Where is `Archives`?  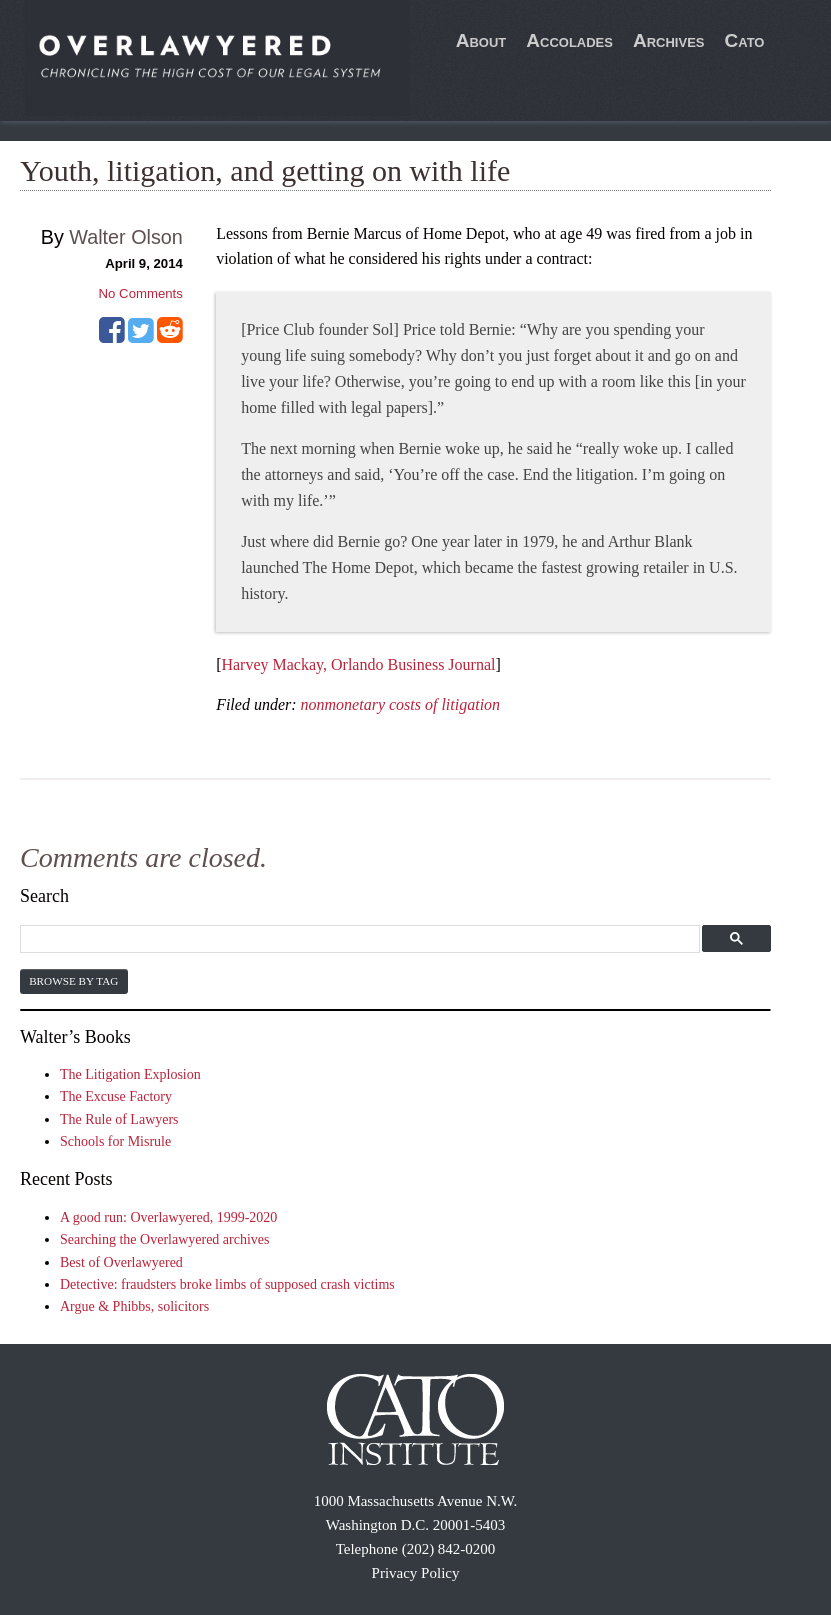
Archives is located at coordinates (669, 40).